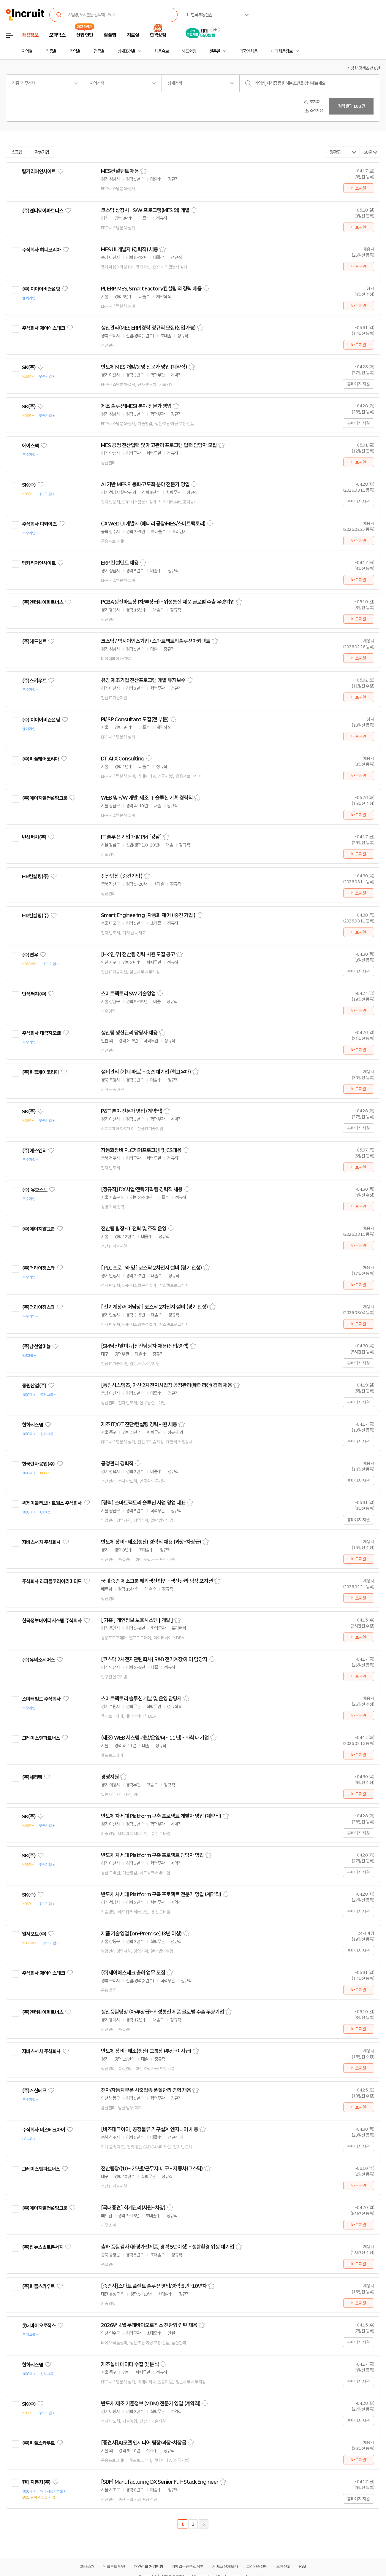 This screenshot has width=386, height=2576. What do you see at coordinates (119, 562) in the screenshot?
I see `ERP 컨설턴트 채용` at bounding box center [119, 562].